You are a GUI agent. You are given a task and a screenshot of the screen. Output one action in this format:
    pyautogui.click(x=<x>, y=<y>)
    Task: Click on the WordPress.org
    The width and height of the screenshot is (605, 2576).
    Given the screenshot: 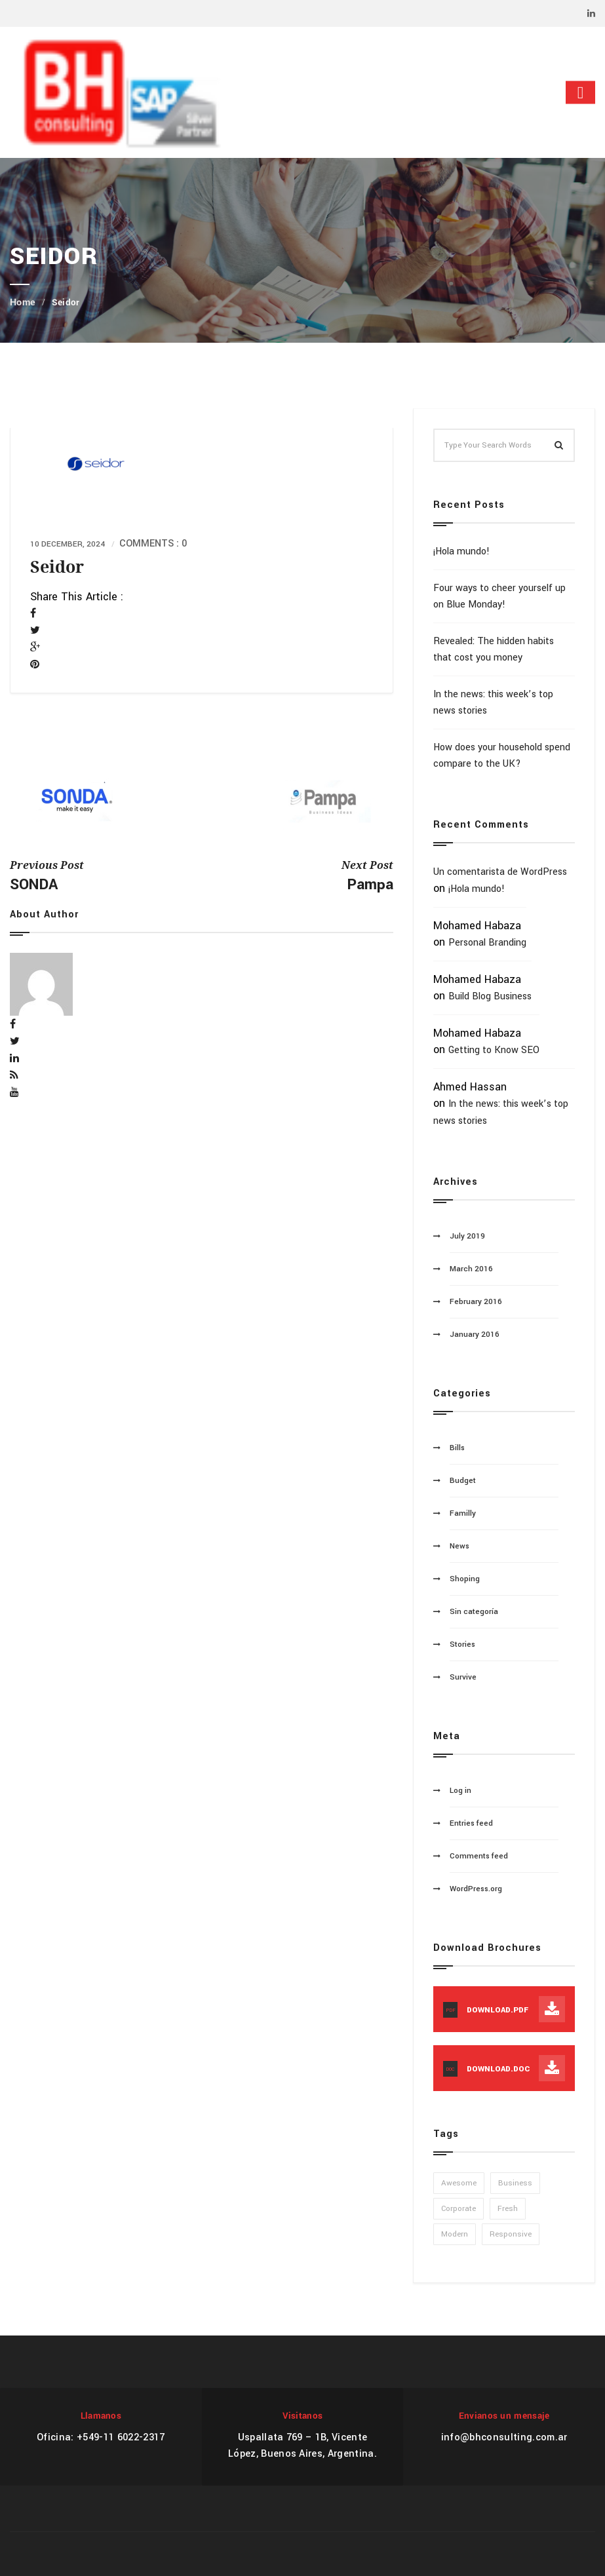 What is the action you would take?
    pyautogui.click(x=476, y=1888)
    